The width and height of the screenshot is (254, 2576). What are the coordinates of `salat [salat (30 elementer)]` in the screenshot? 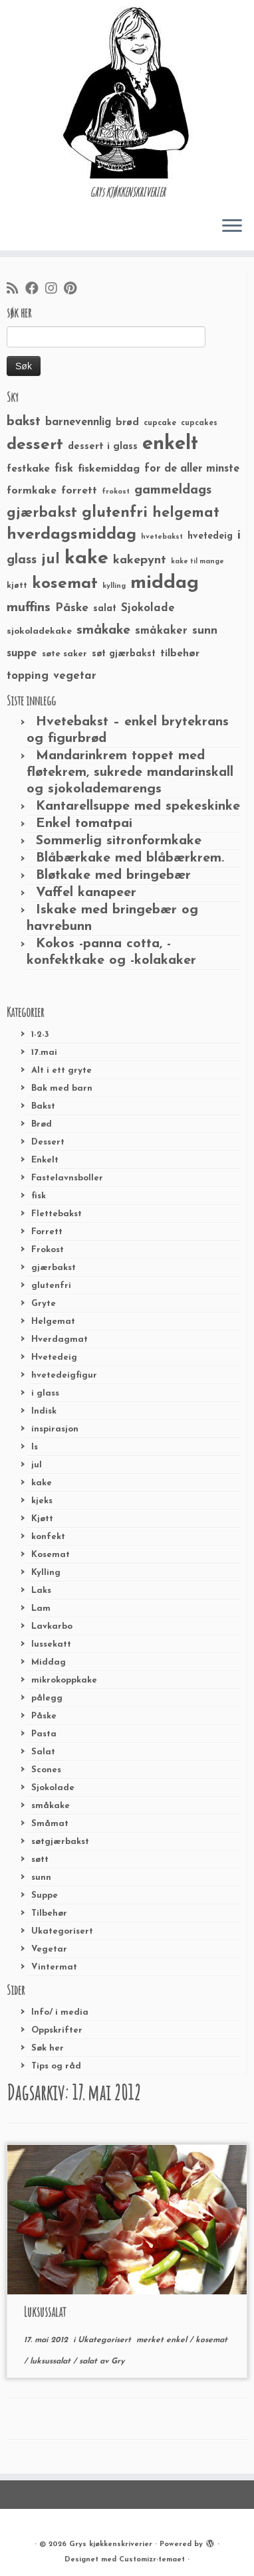 It's located at (104, 609).